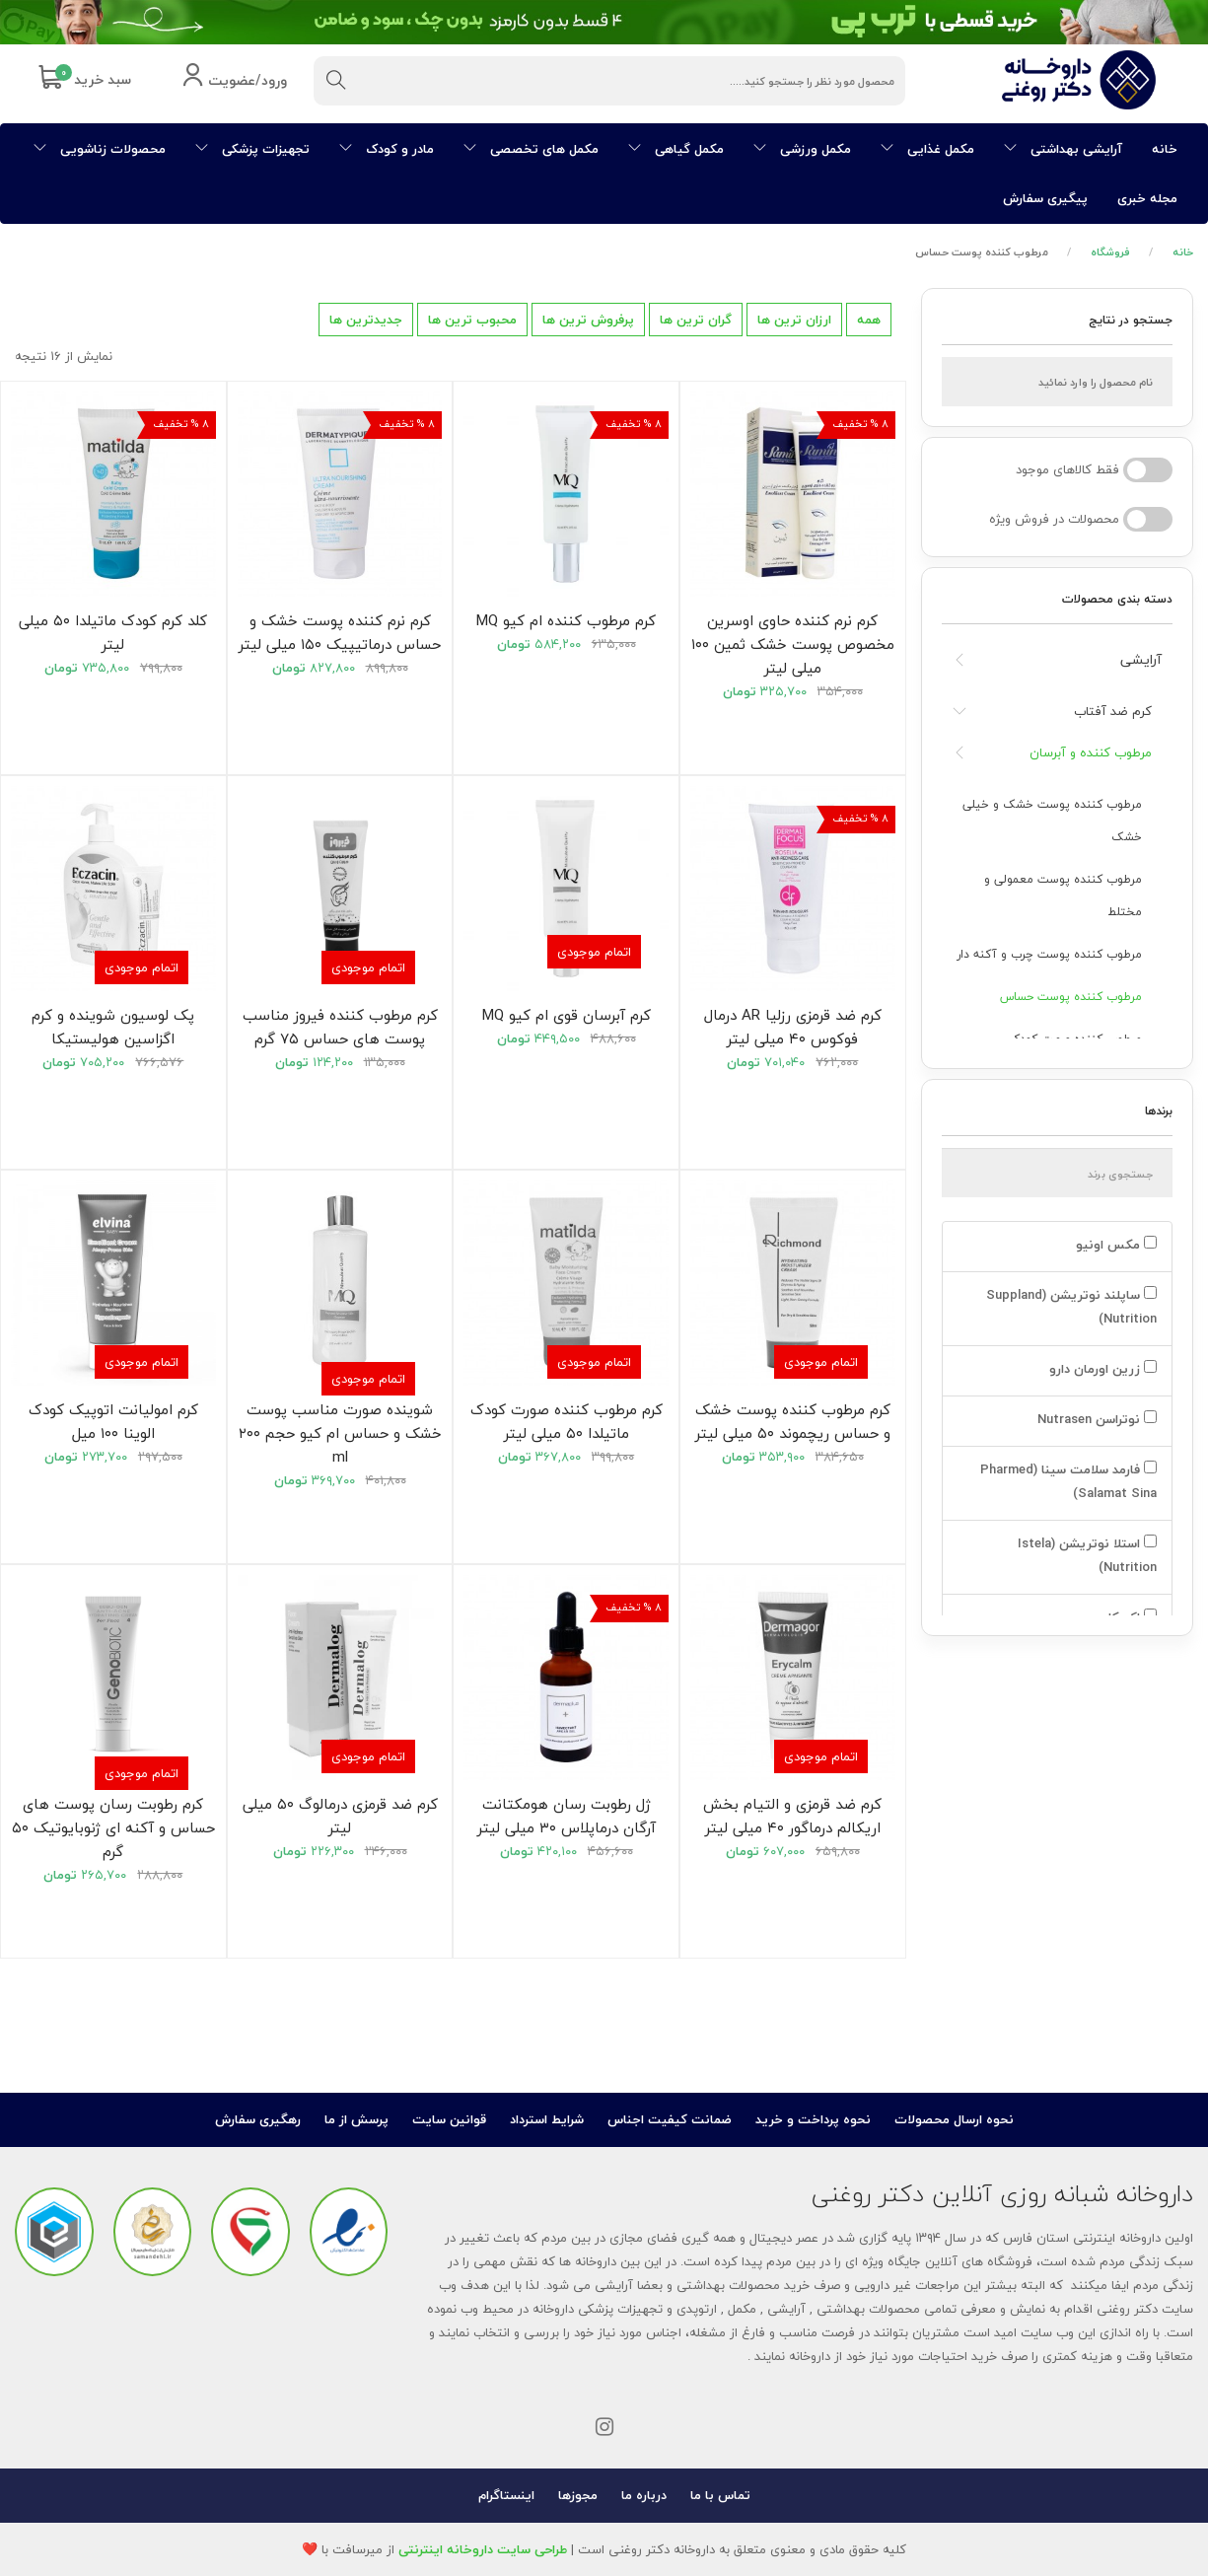  What do you see at coordinates (869, 319) in the screenshot?
I see `همه` at bounding box center [869, 319].